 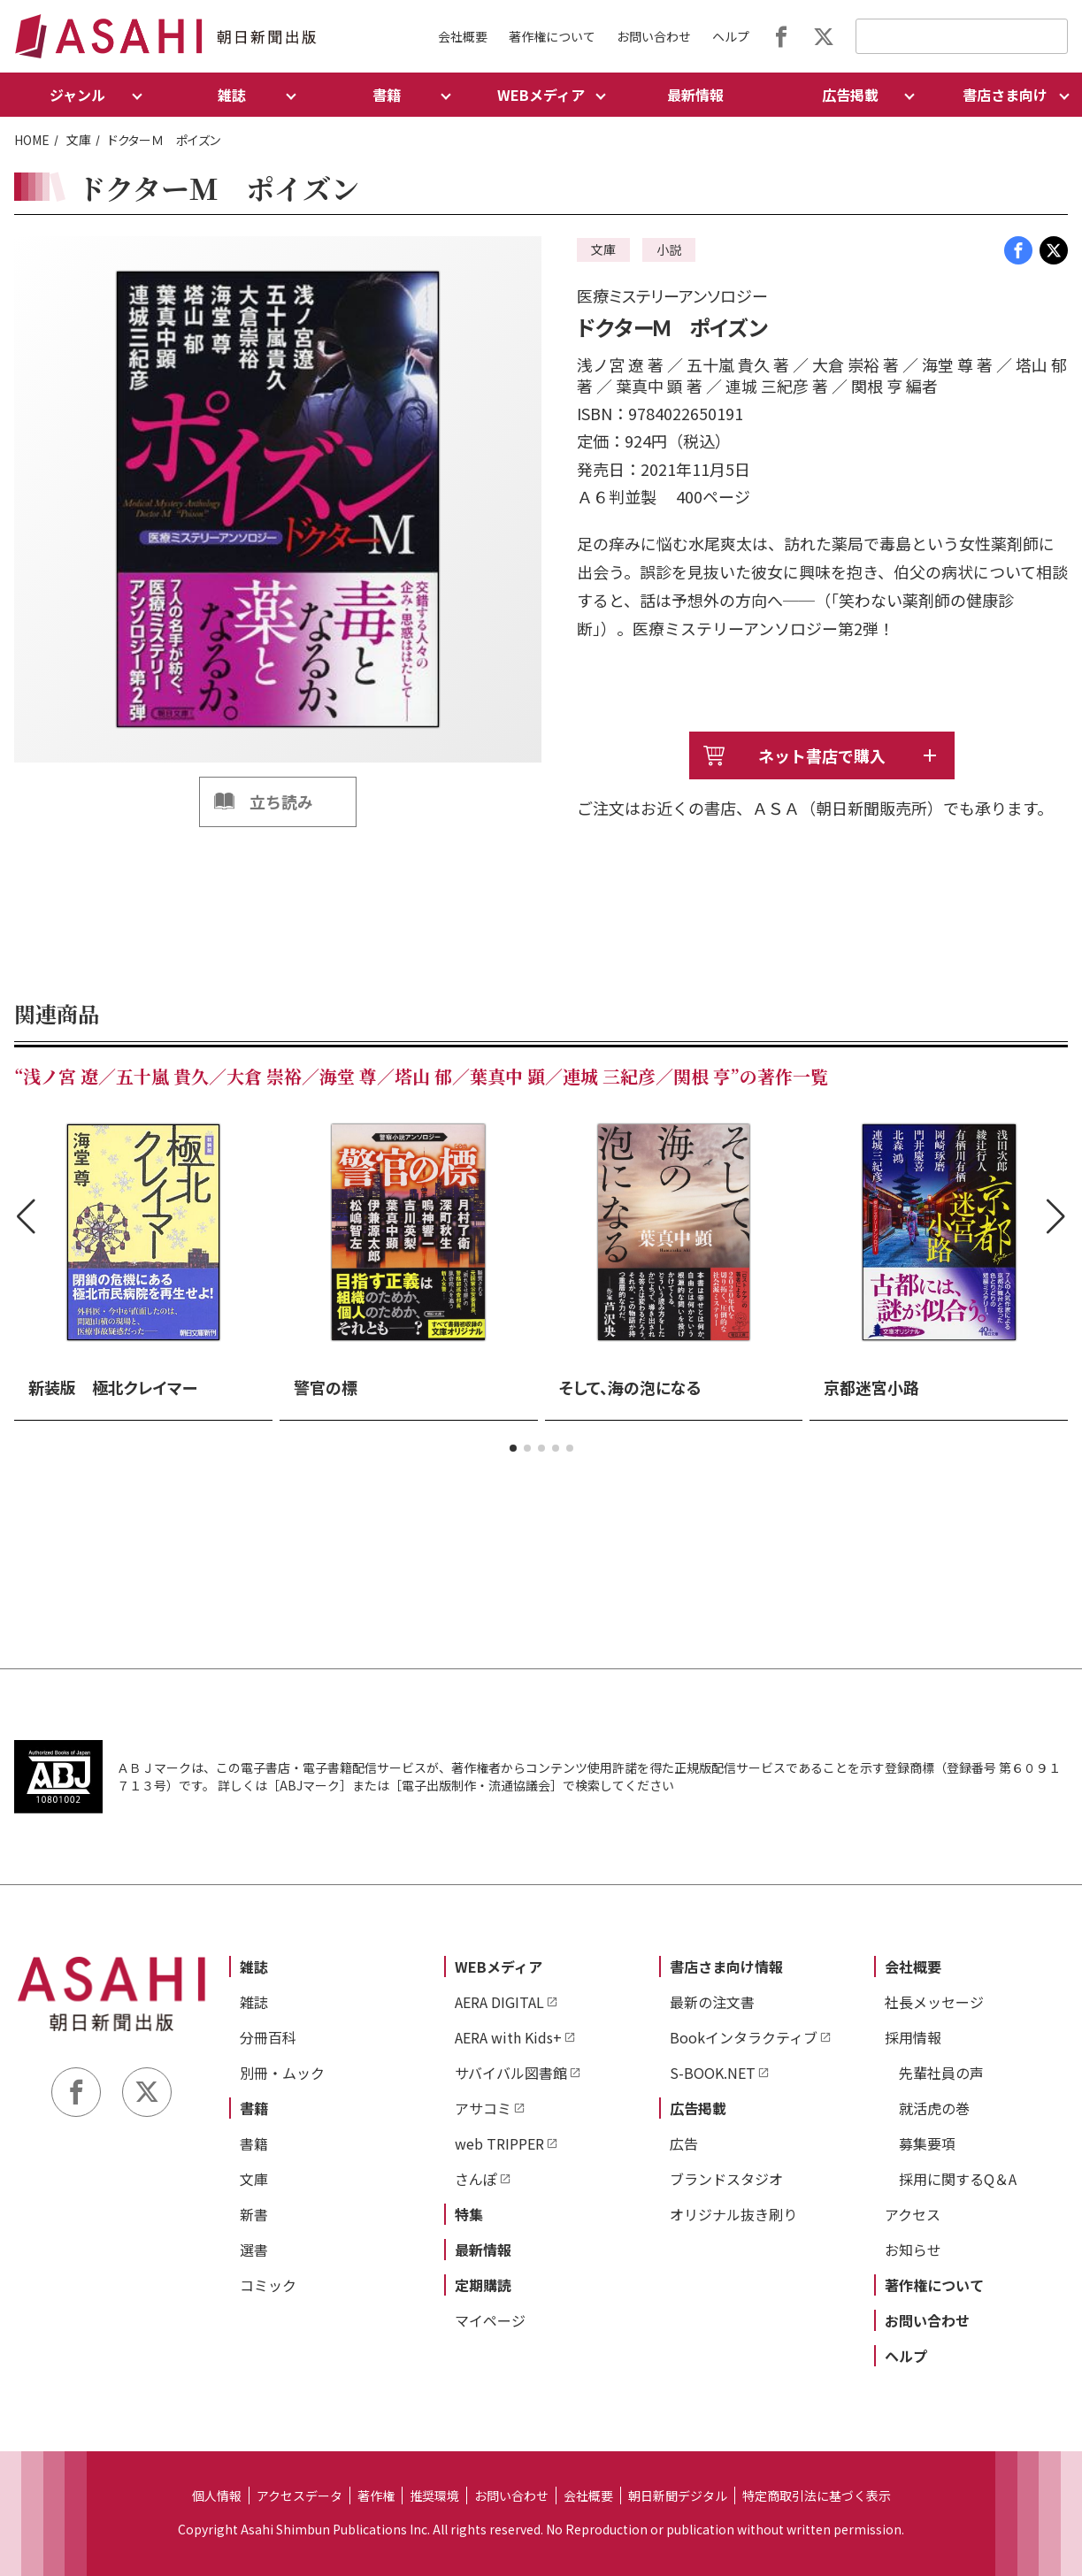 I want to click on 著作権, so click(x=376, y=2495).